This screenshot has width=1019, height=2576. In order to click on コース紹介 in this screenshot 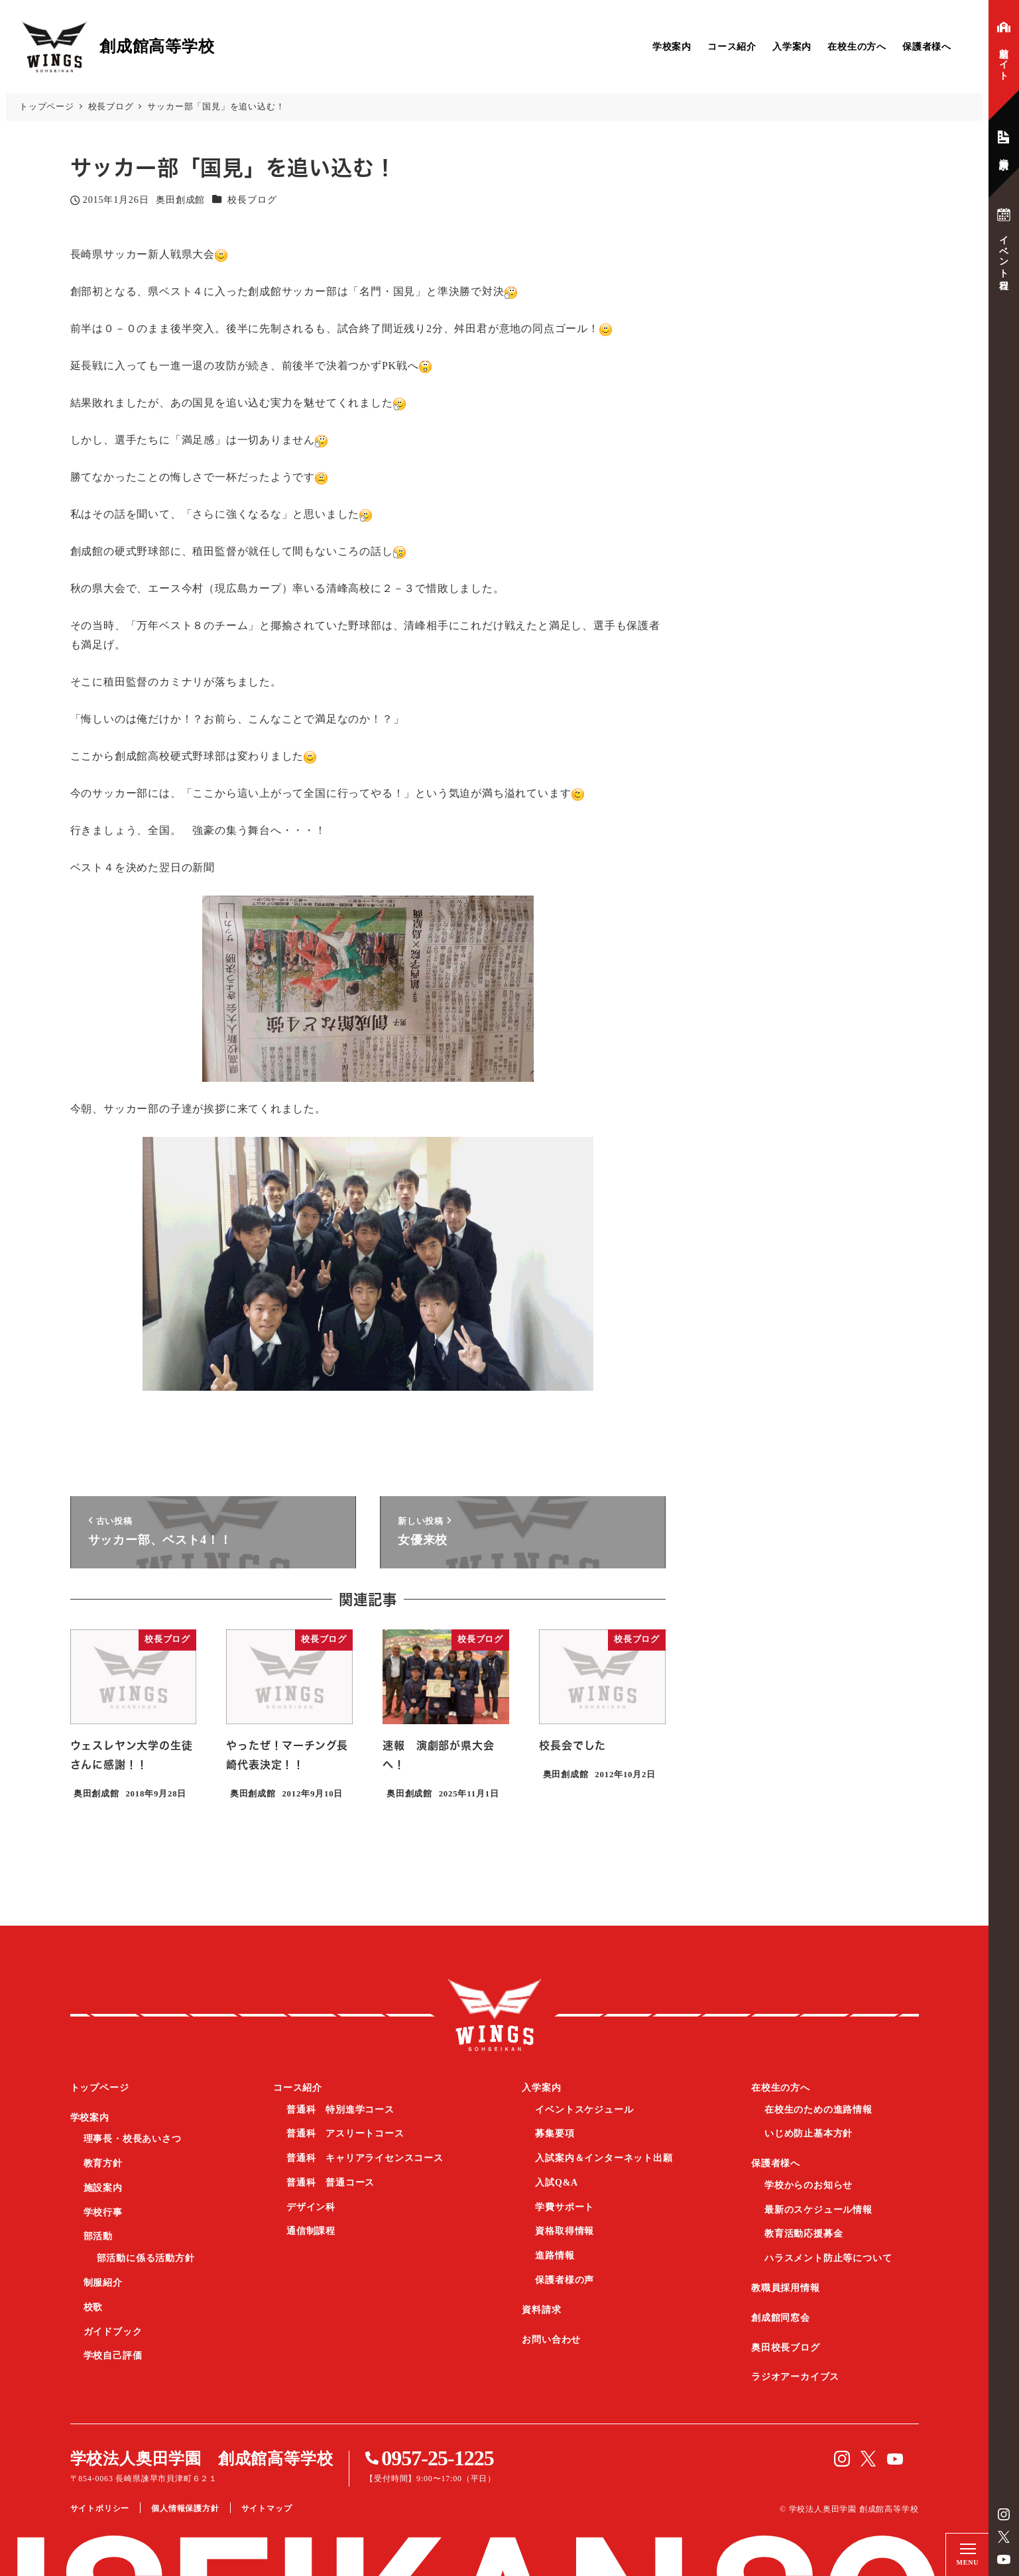, I will do `click(731, 47)`.